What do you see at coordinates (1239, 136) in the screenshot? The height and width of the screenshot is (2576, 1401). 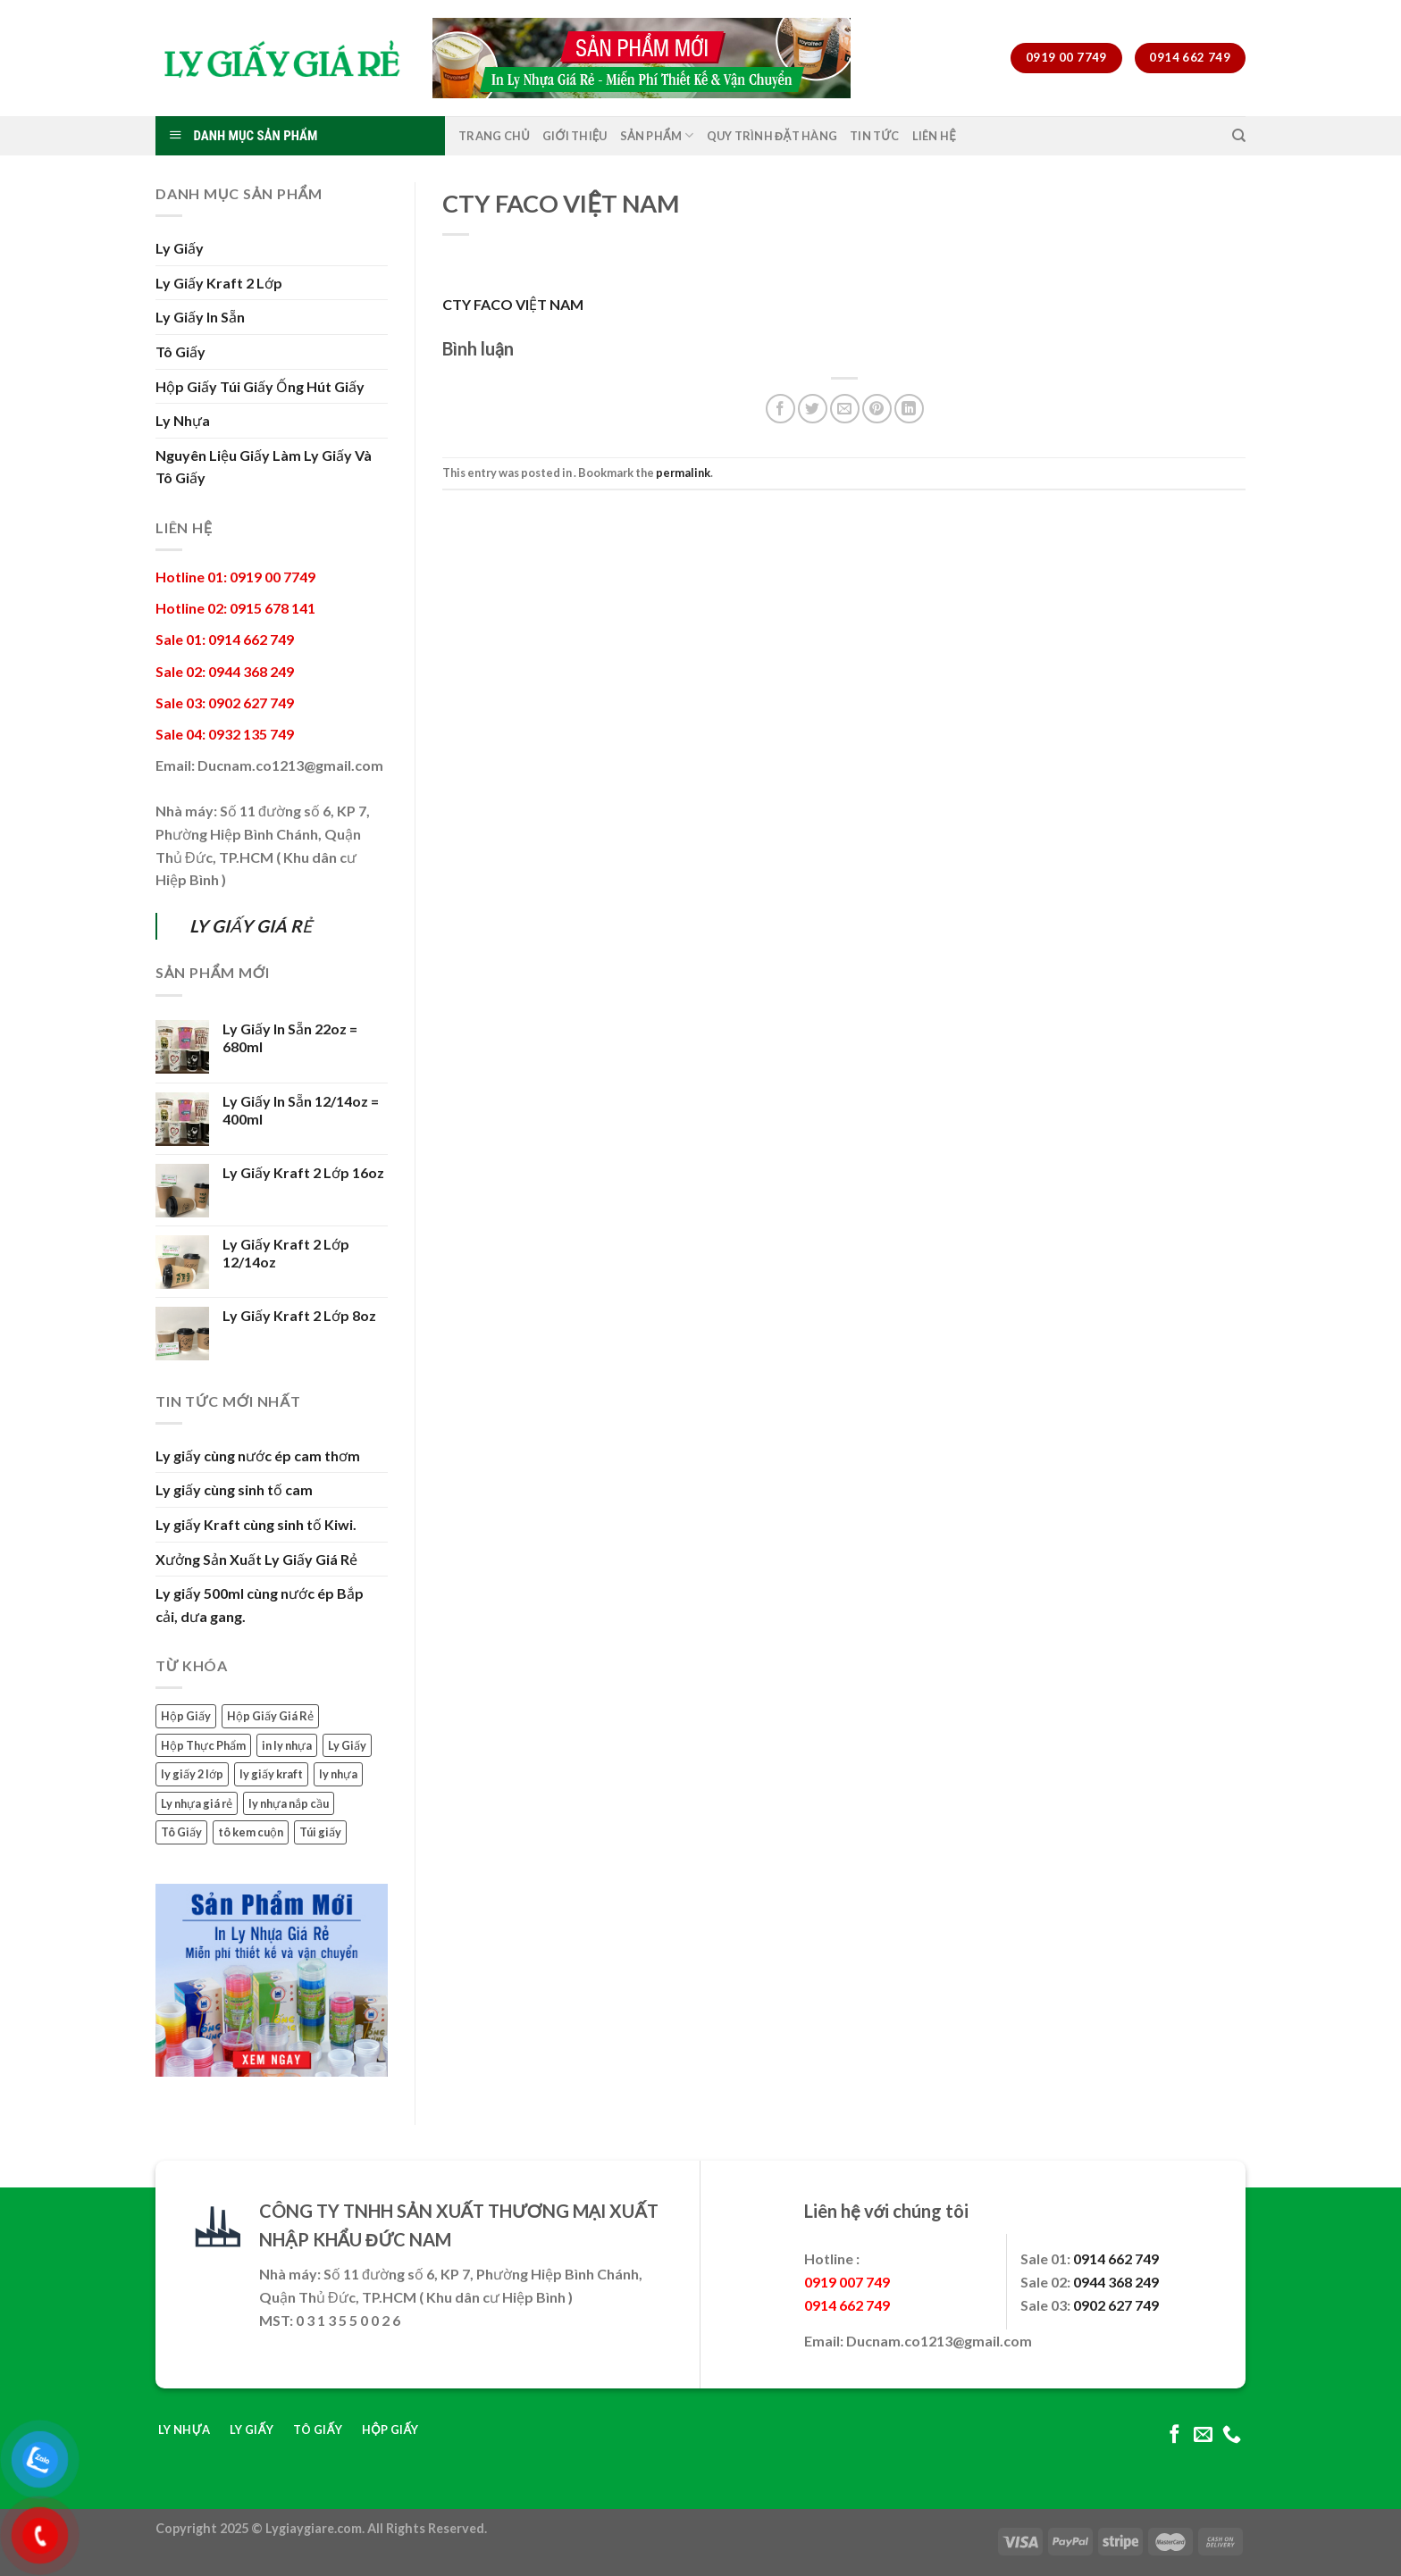 I see `[Tìm kiếm]` at bounding box center [1239, 136].